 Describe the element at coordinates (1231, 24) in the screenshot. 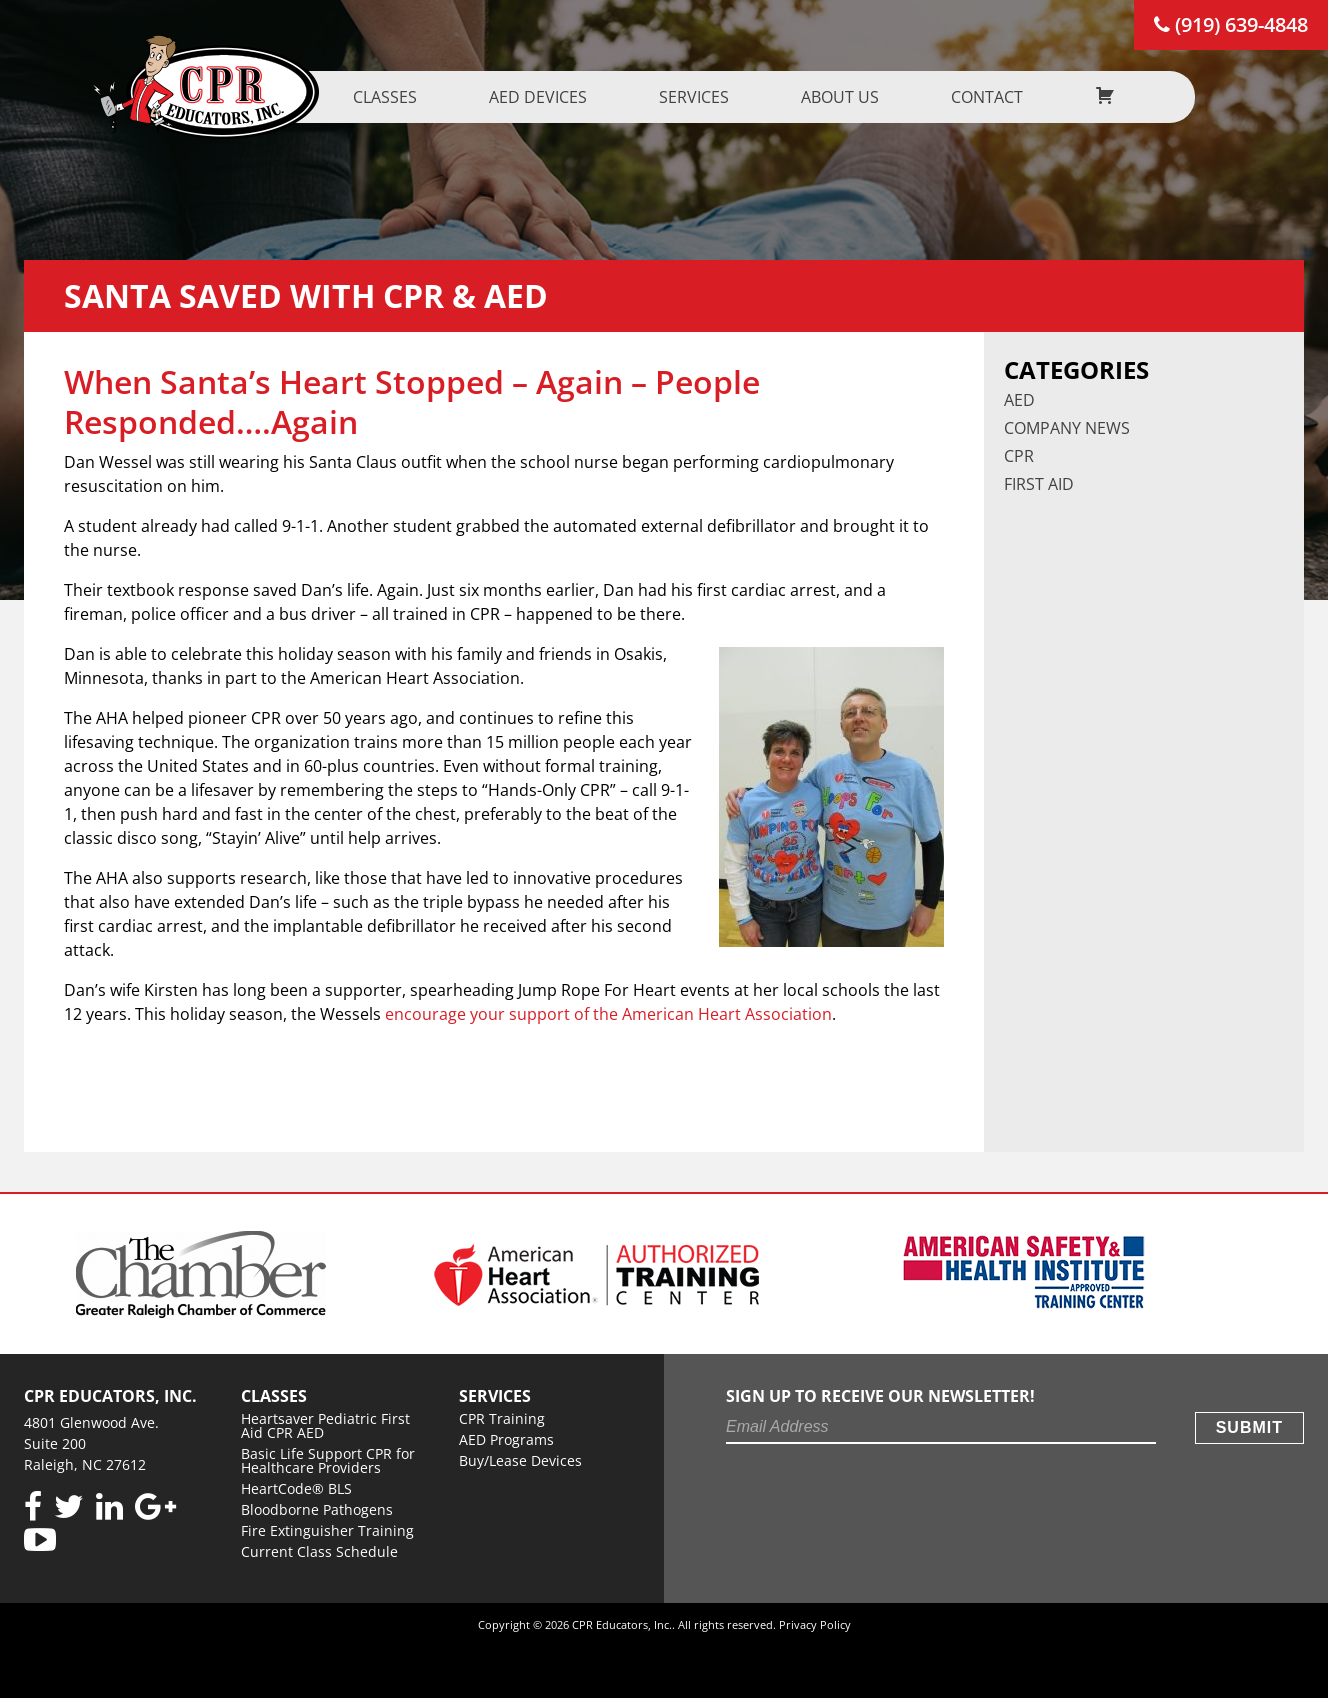

I see `(919) 639-4848` at that location.